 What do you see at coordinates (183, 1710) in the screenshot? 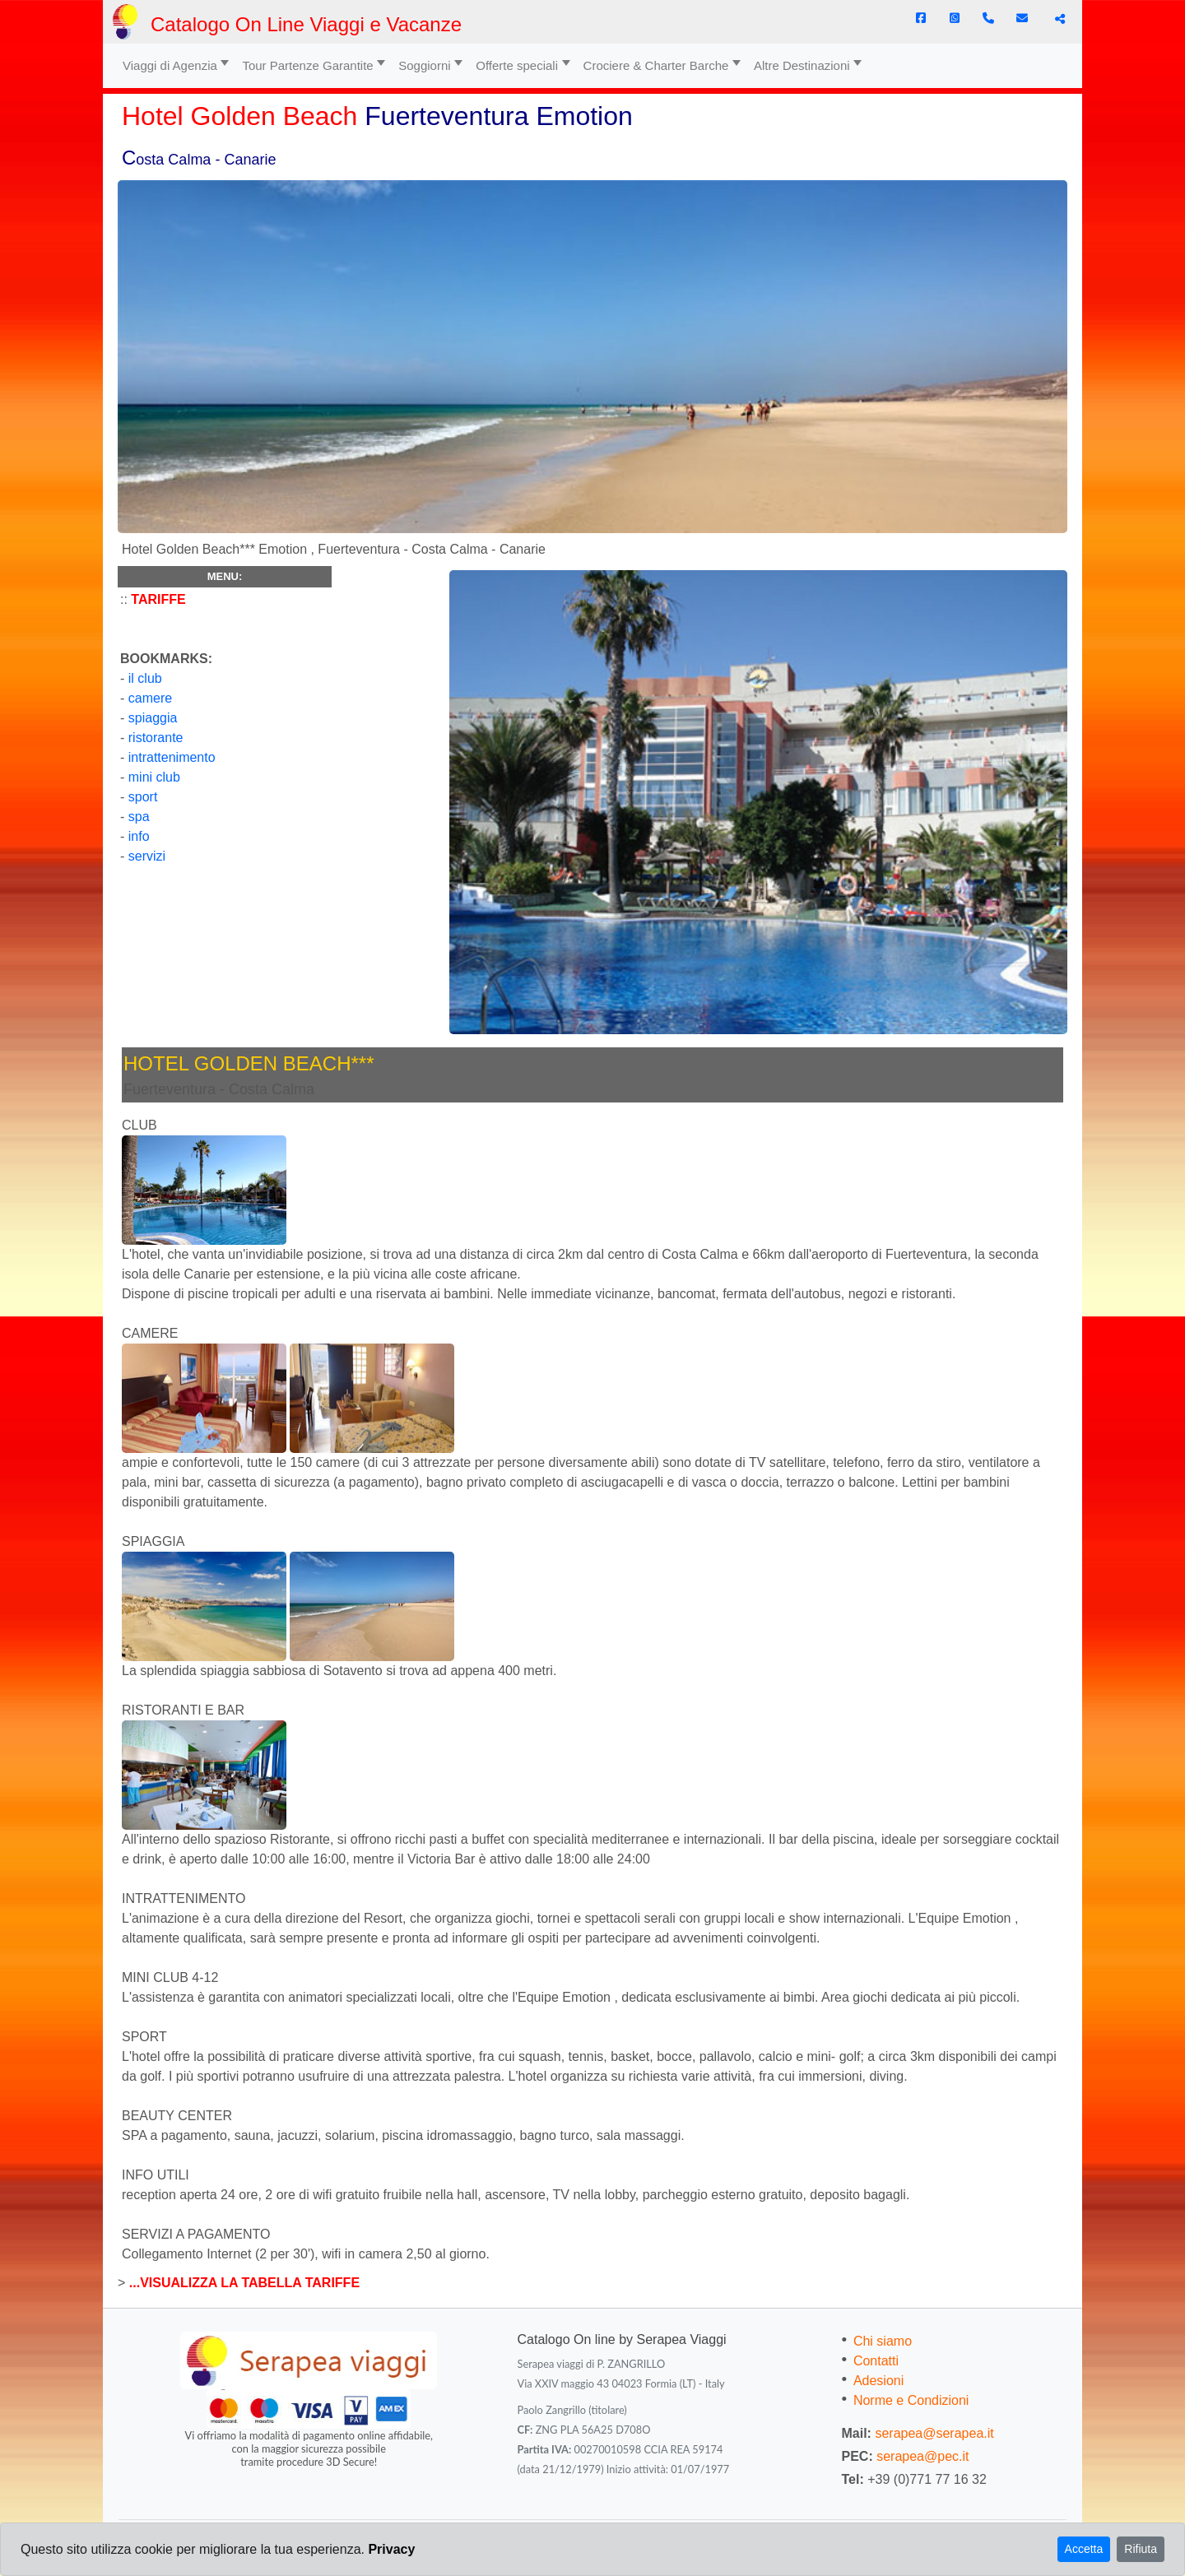
I see `RISTORANTI E BAR` at bounding box center [183, 1710].